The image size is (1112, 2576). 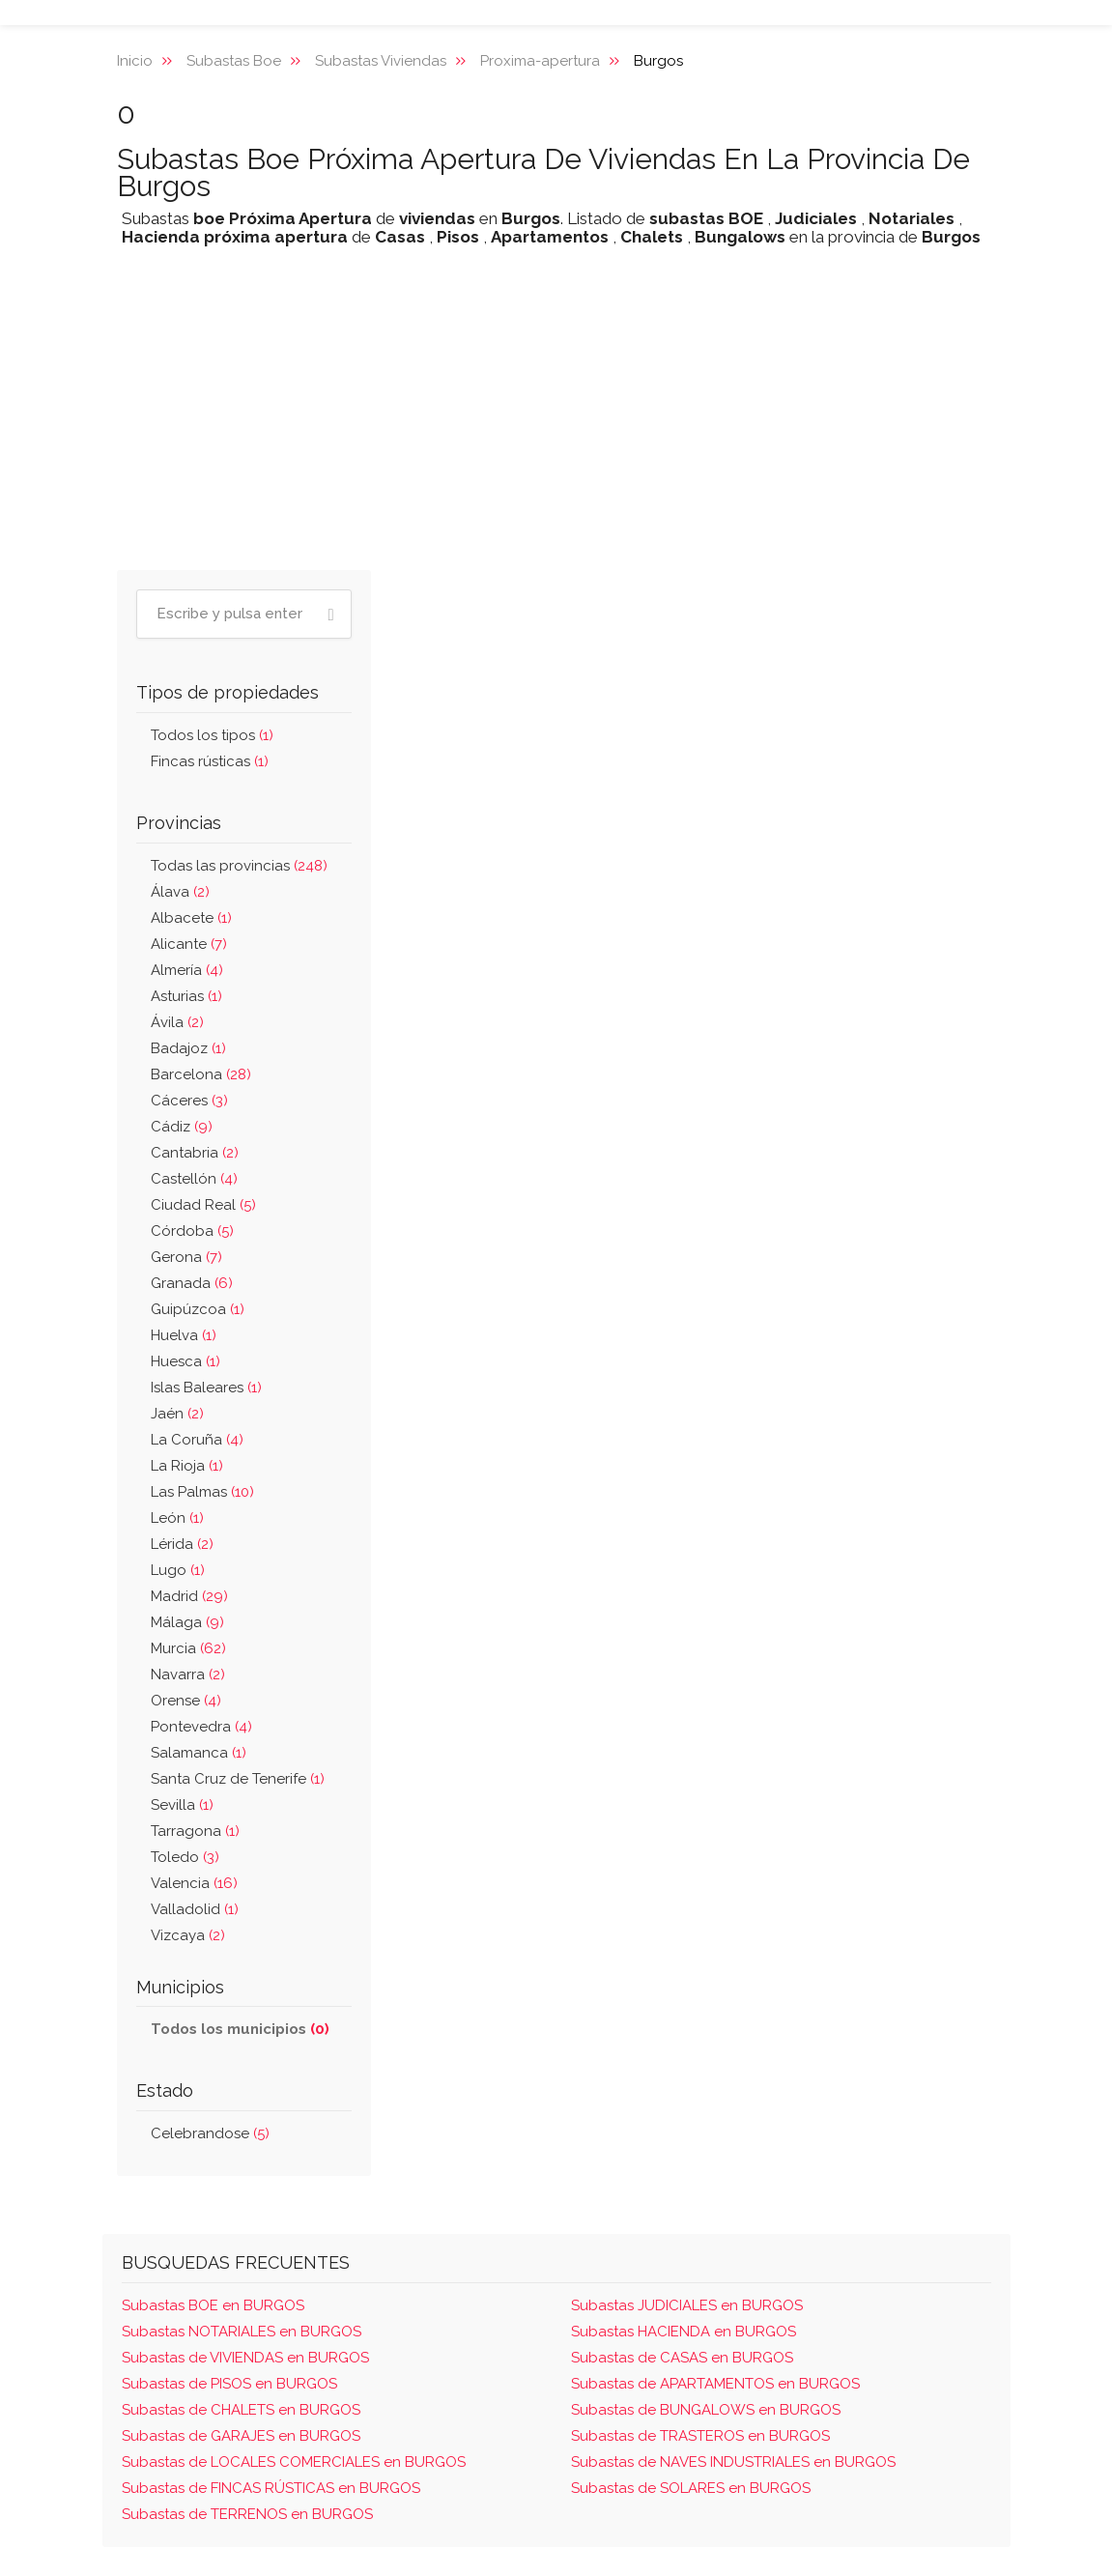 What do you see at coordinates (188, 1648) in the screenshot?
I see `Murcia` at bounding box center [188, 1648].